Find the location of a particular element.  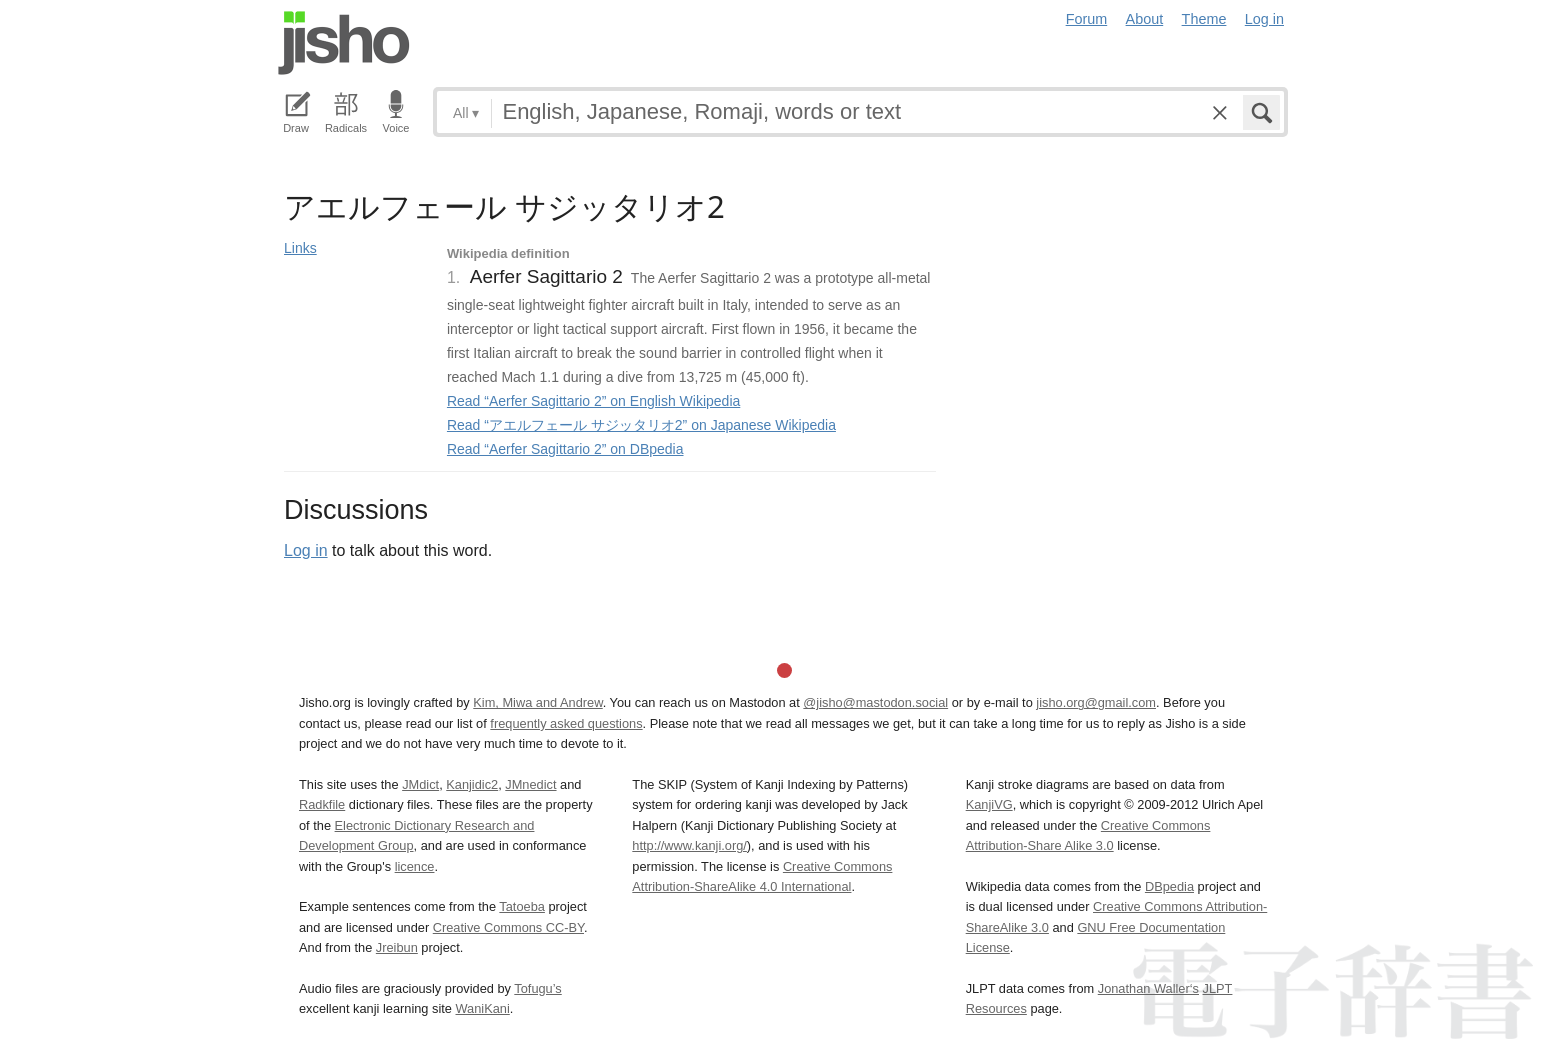

Kanjidic2 is located at coordinates (472, 784).